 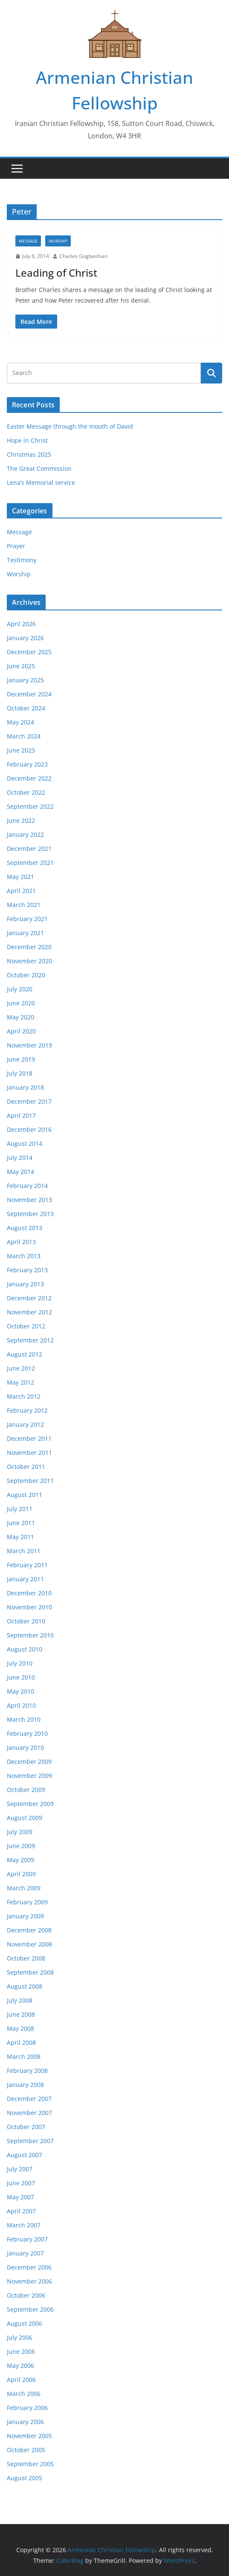 What do you see at coordinates (21, 1003) in the screenshot?
I see `June 2020` at bounding box center [21, 1003].